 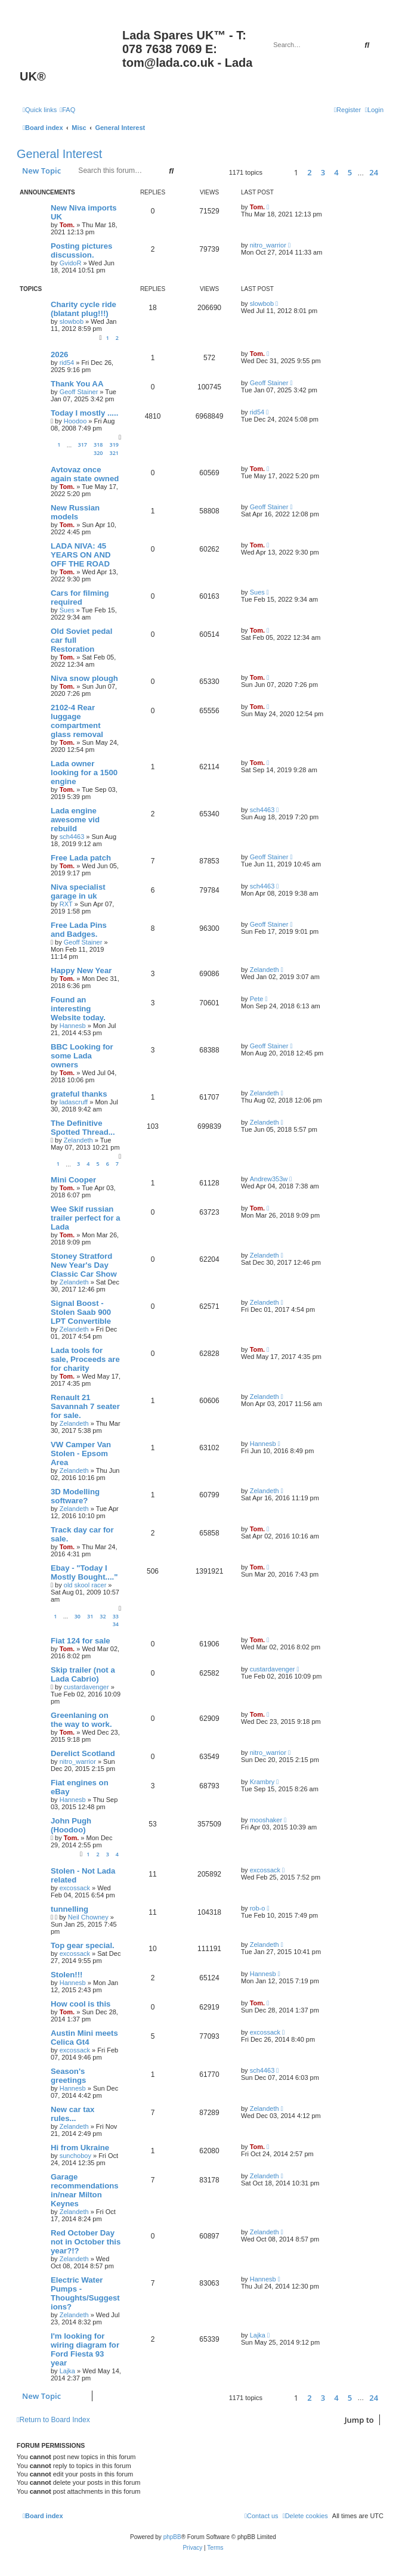 I want to click on 34, so click(x=116, y=1624).